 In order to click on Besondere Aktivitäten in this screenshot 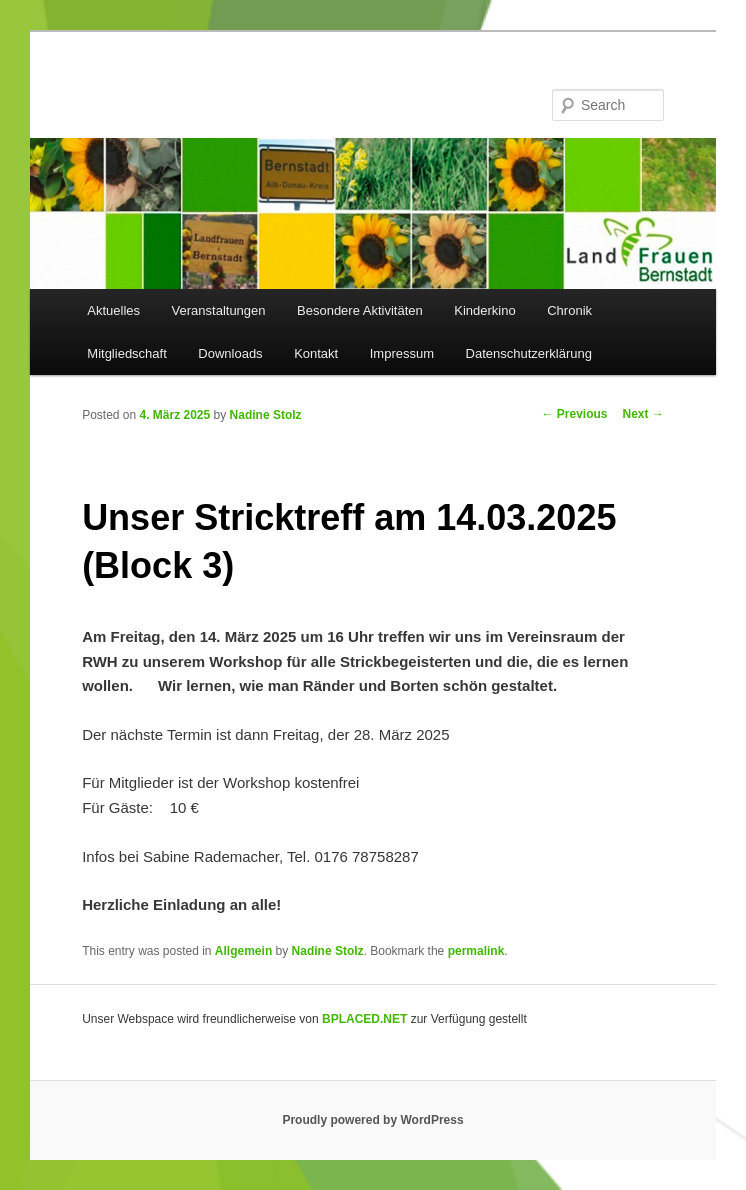, I will do `click(360, 310)`.